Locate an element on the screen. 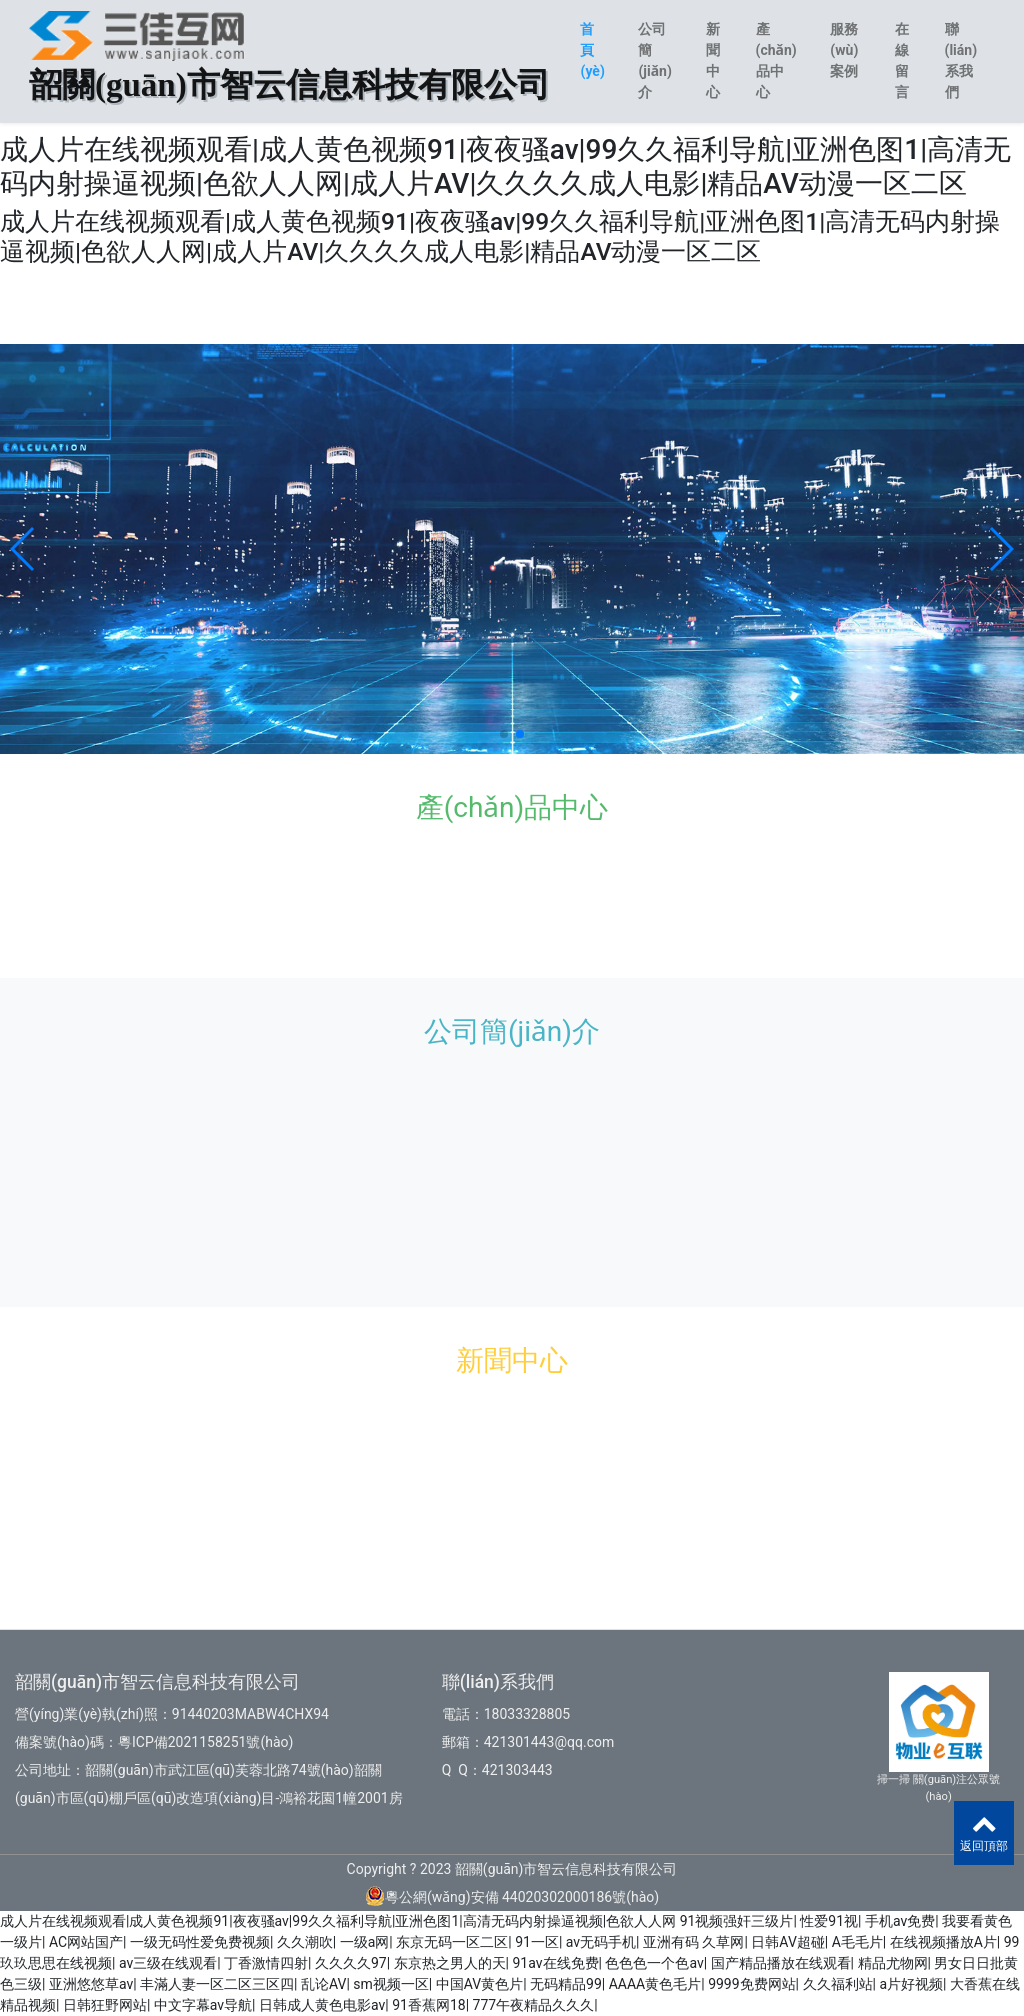 Image resolution: width=1024 pixels, height=2016 pixels. 91香蕉网18 is located at coordinates (428, 2005).